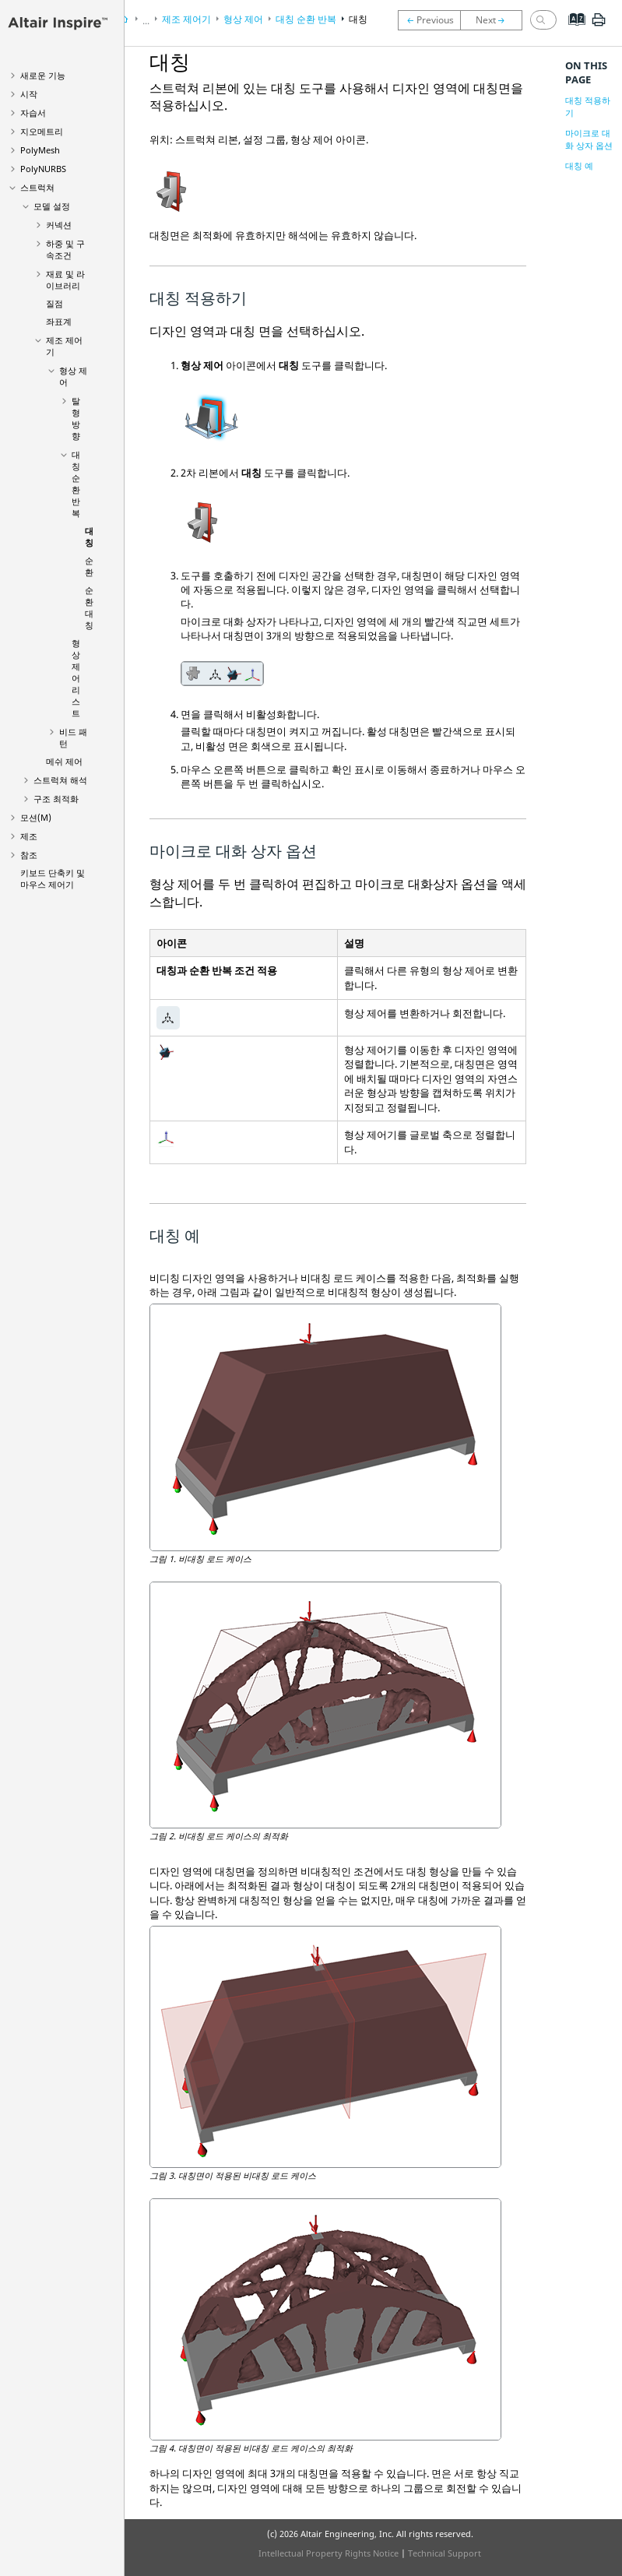 This screenshot has height=2576, width=622. What do you see at coordinates (28, 854) in the screenshot?
I see `참조` at bounding box center [28, 854].